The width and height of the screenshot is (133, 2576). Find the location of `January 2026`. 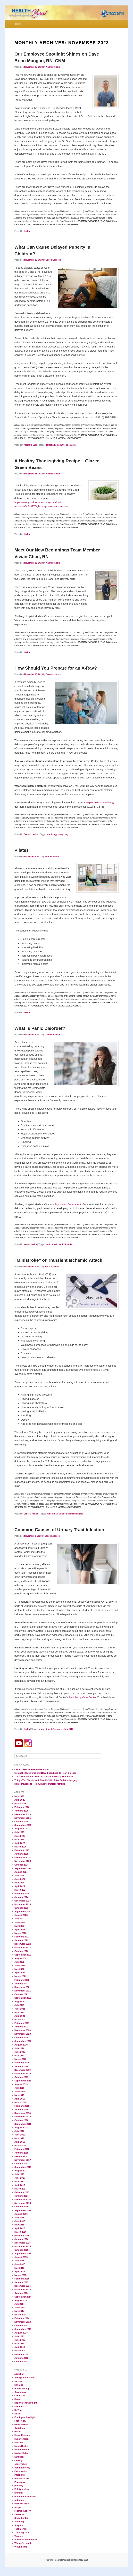

January 2026 is located at coordinates (21, 1810).